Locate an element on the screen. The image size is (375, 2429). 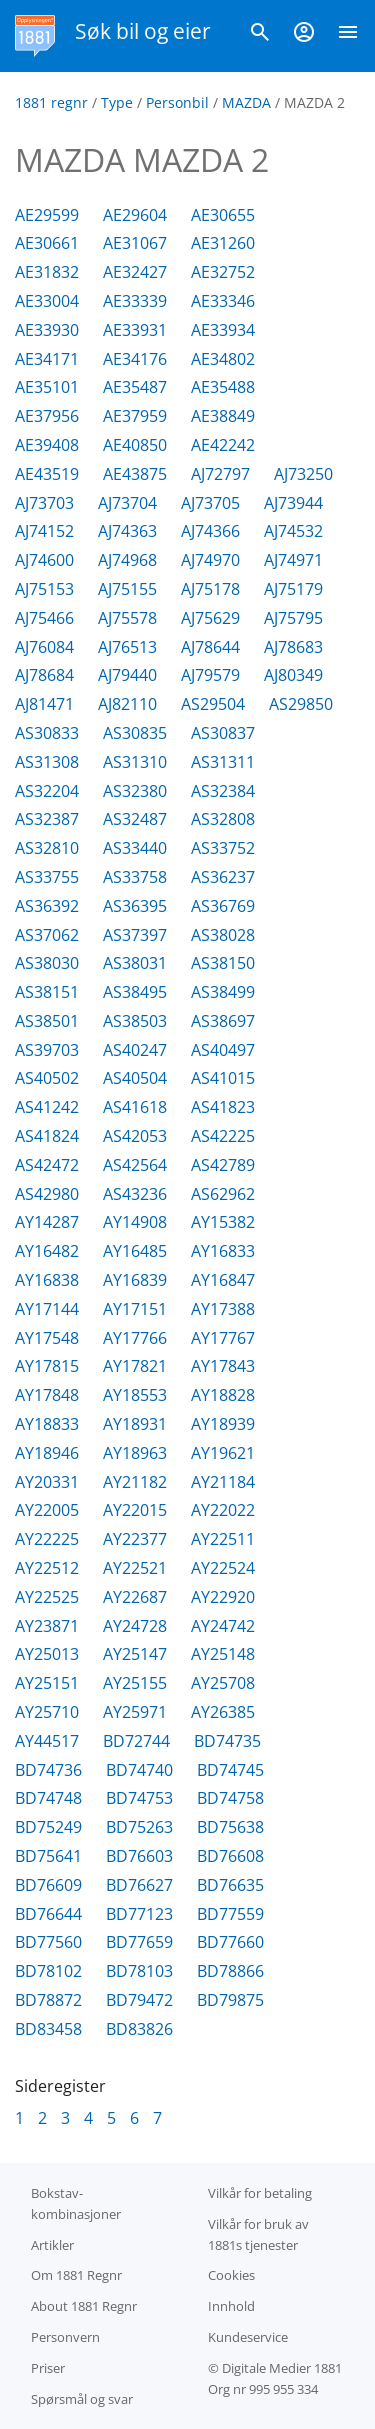
BD74748 is located at coordinates (48, 1798).